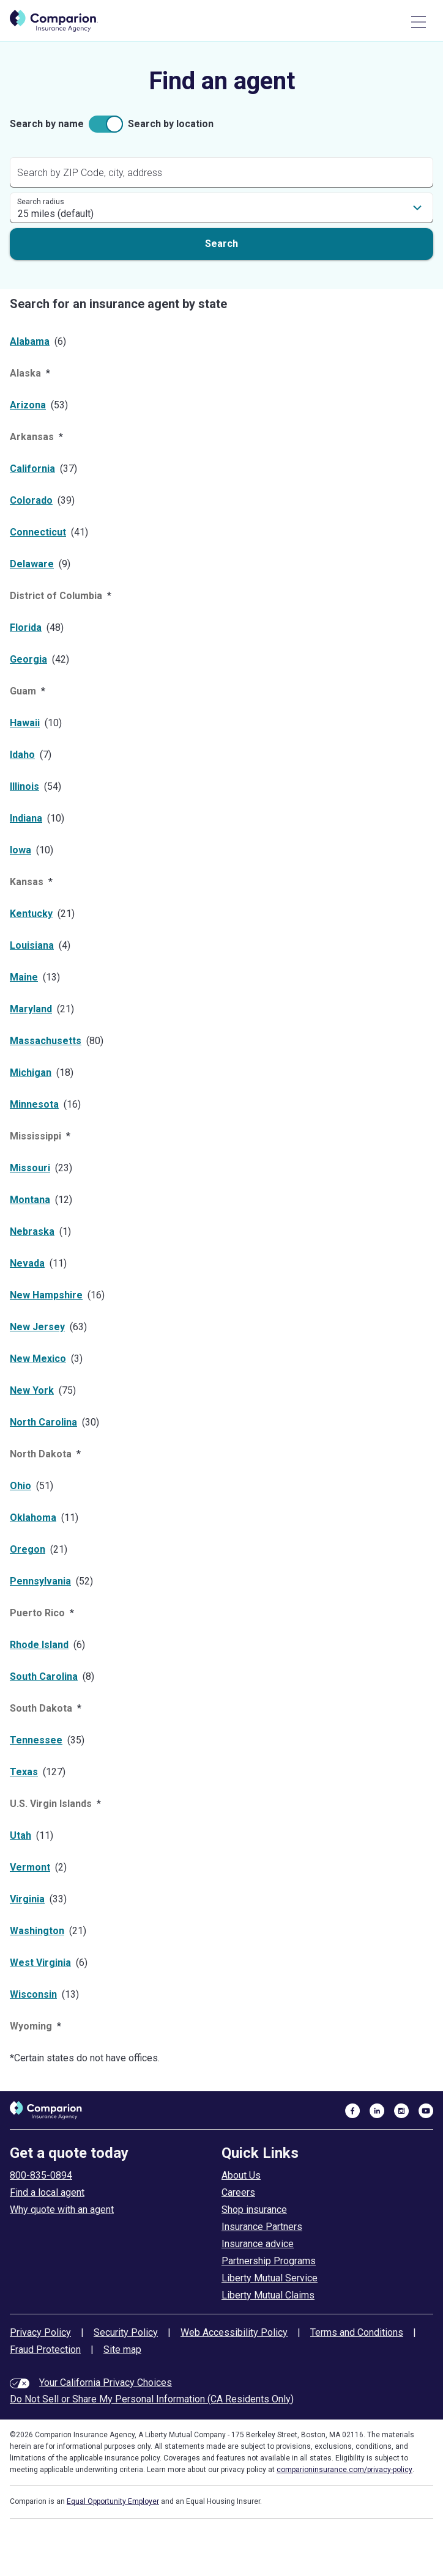  I want to click on Vermont, so click(30, 1867).